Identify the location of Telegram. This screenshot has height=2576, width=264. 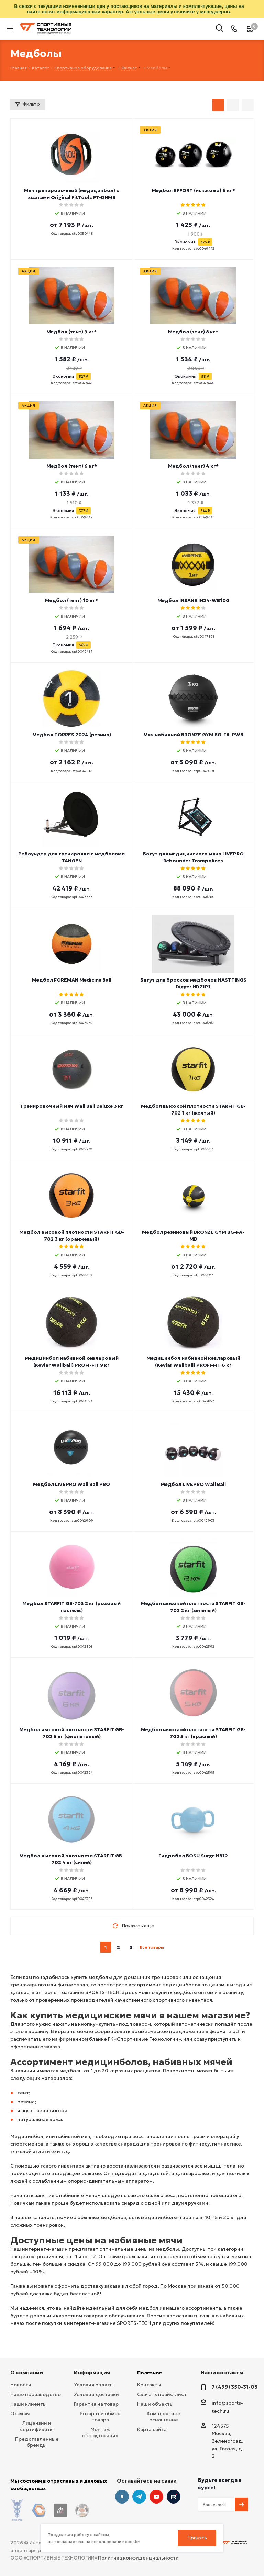
(139, 2497).